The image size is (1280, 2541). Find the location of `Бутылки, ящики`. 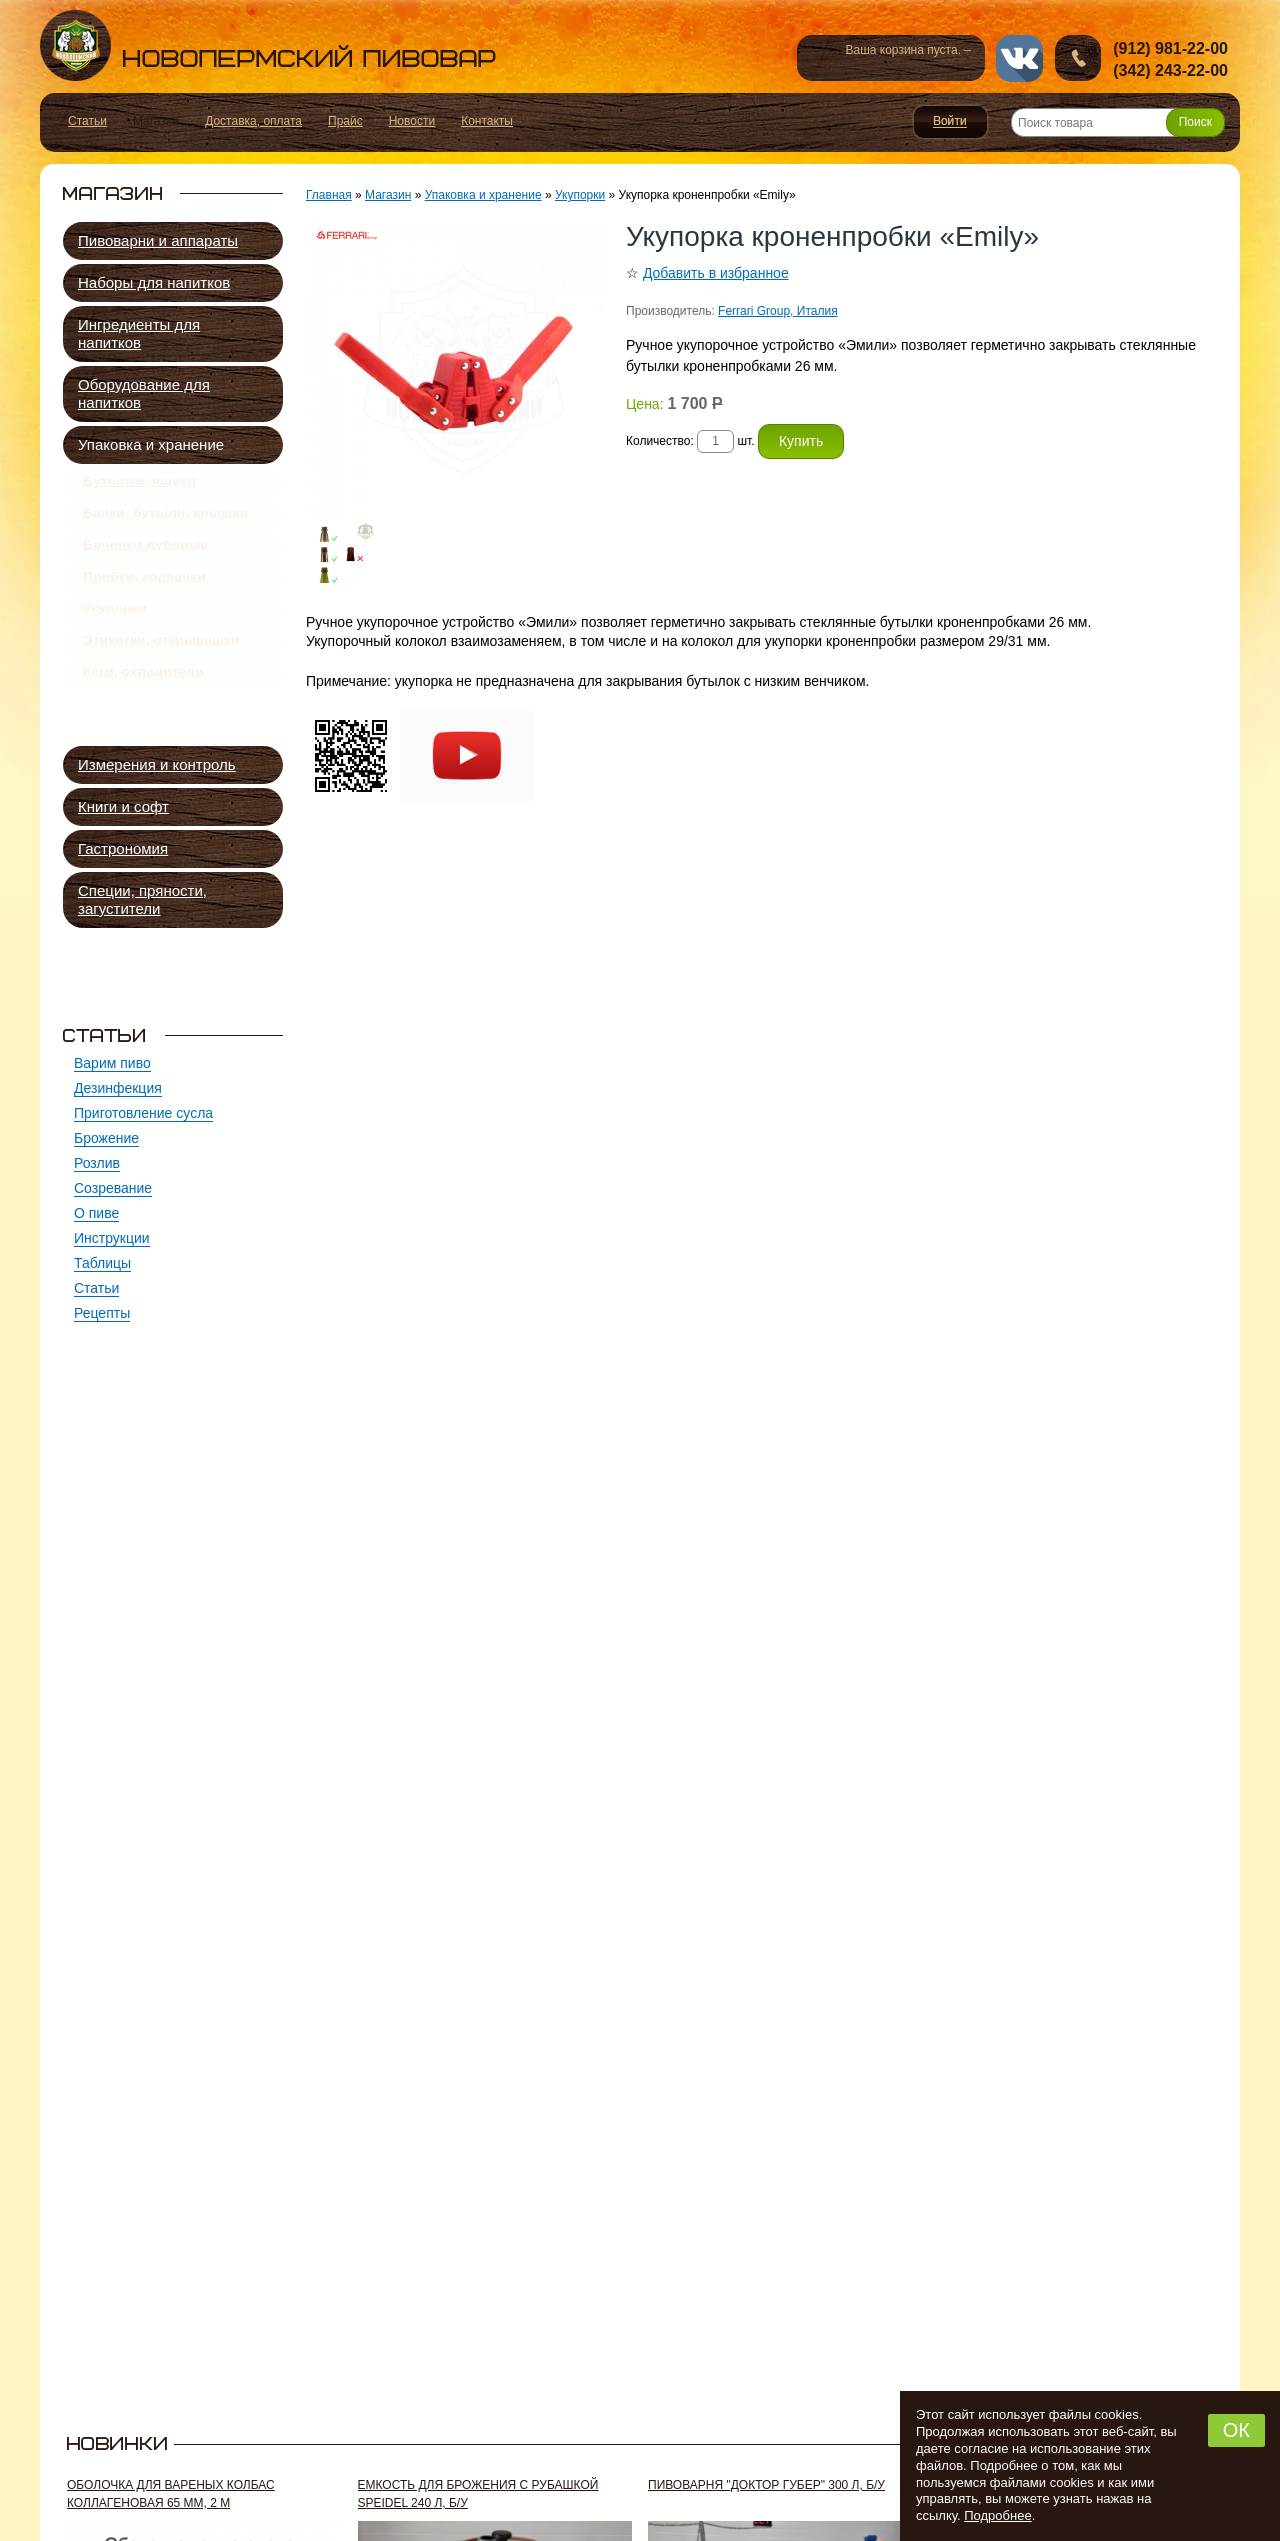

Бутылки, ящики is located at coordinates (139, 485).